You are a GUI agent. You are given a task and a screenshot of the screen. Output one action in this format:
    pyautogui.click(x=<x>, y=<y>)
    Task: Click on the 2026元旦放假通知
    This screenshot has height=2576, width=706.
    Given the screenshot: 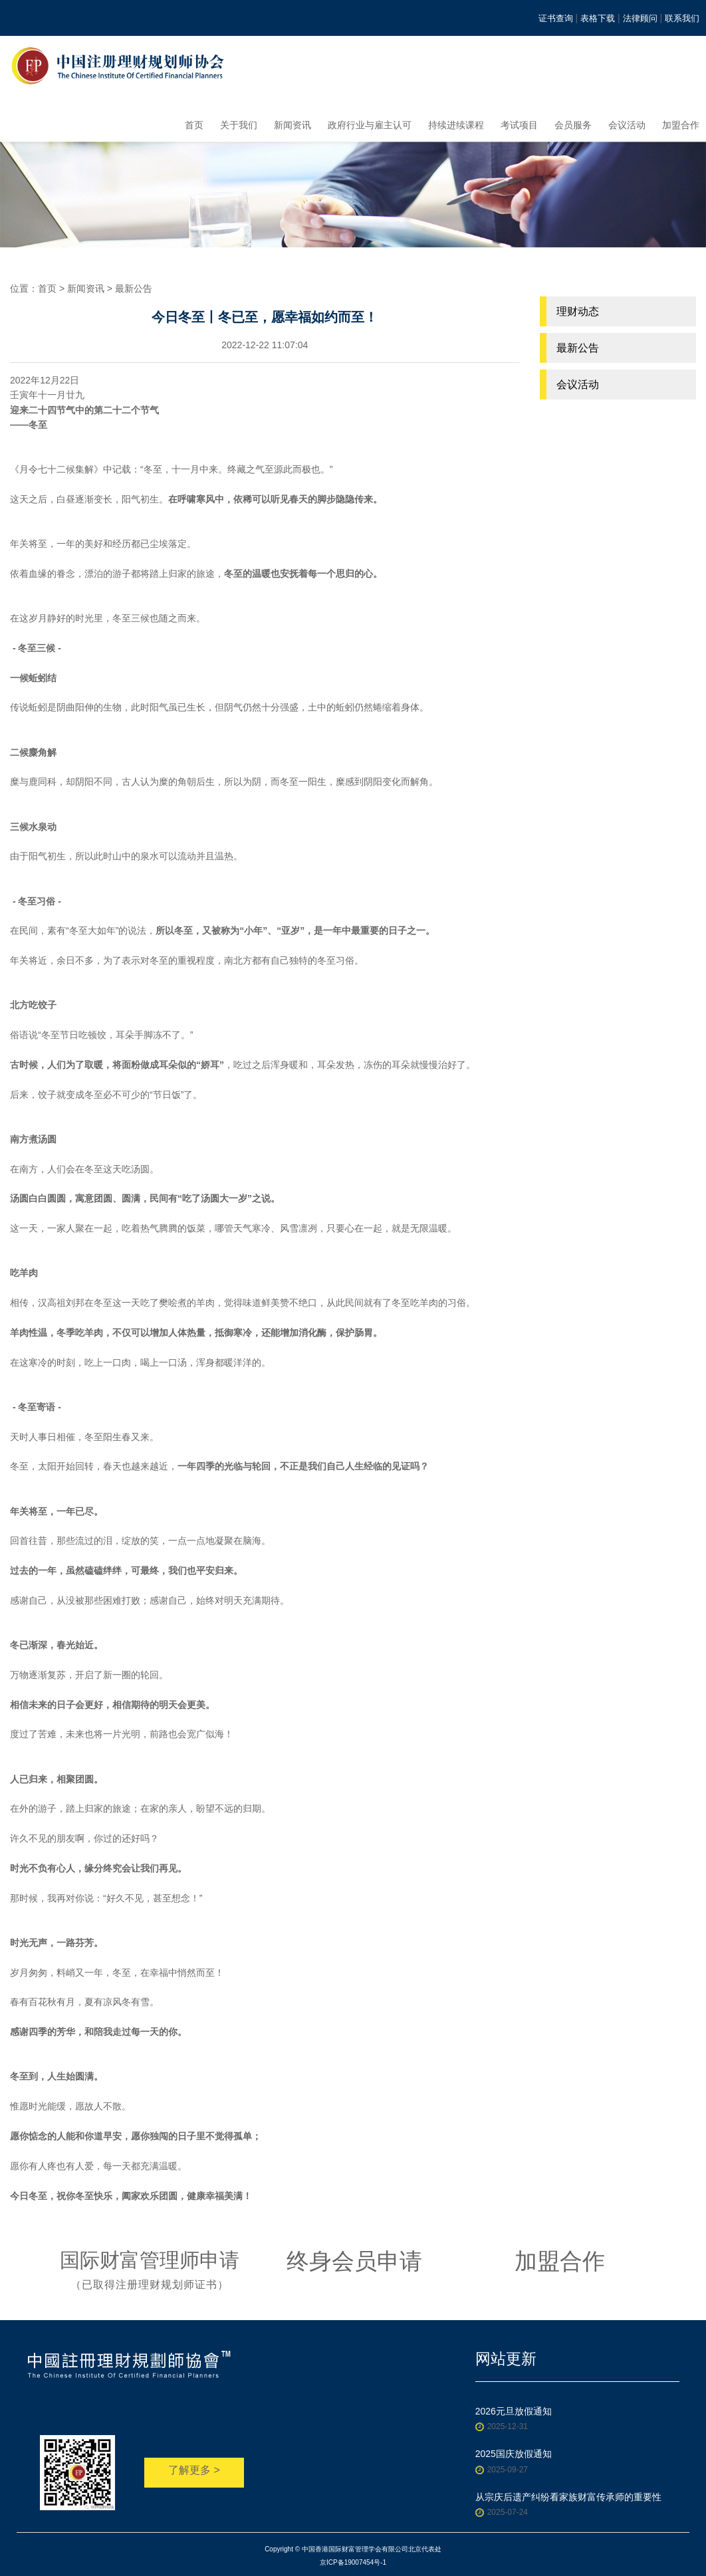 What is the action you would take?
    pyautogui.click(x=513, y=2411)
    